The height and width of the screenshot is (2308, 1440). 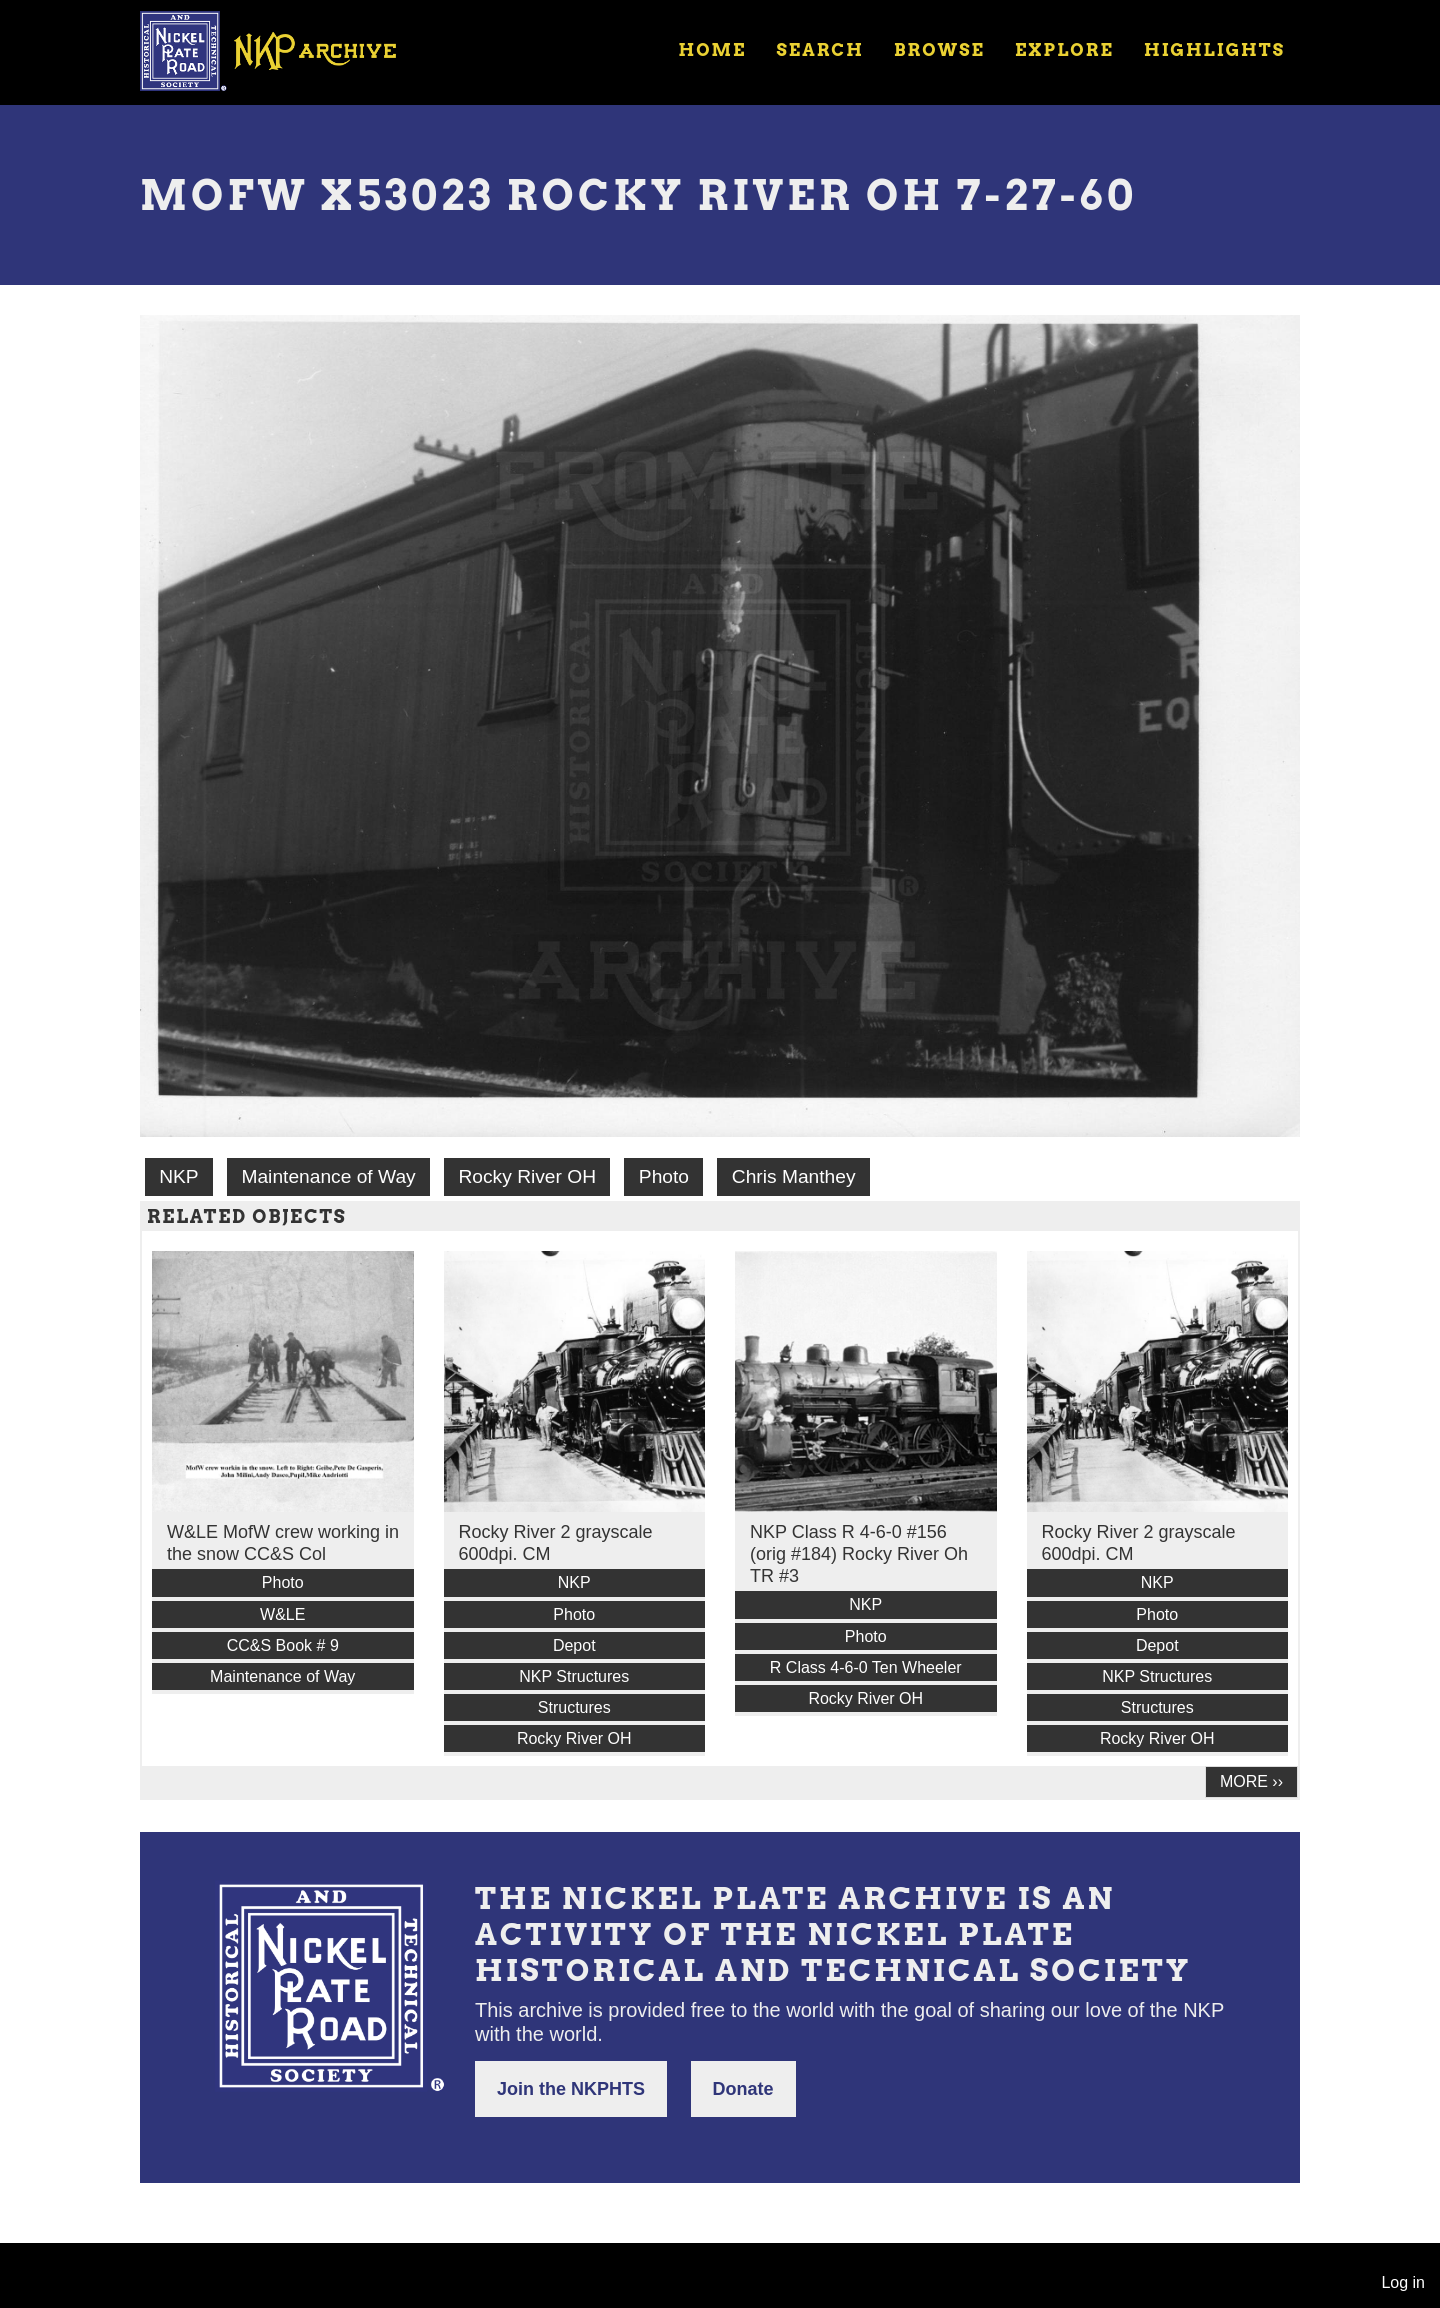 I want to click on Donate [button], so click(x=743, y=2089).